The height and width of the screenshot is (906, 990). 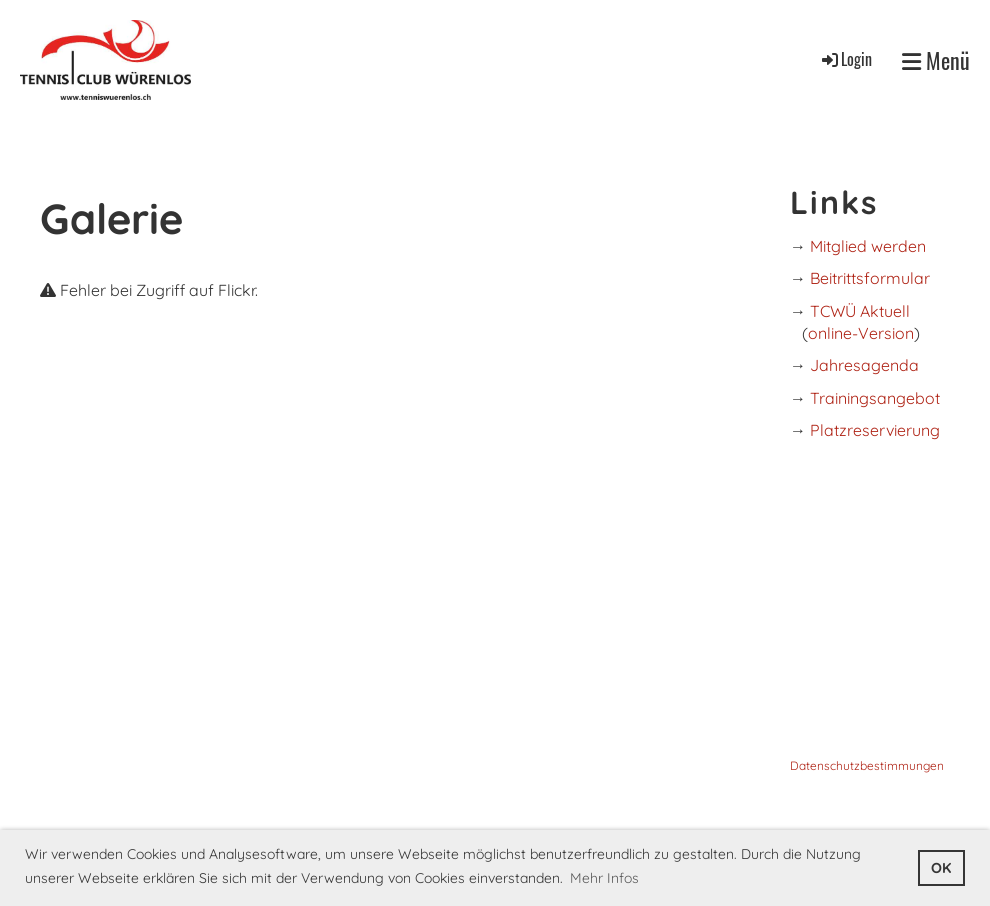 What do you see at coordinates (941, 868) in the screenshot?
I see `OK [button]` at bounding box center [941, 868].